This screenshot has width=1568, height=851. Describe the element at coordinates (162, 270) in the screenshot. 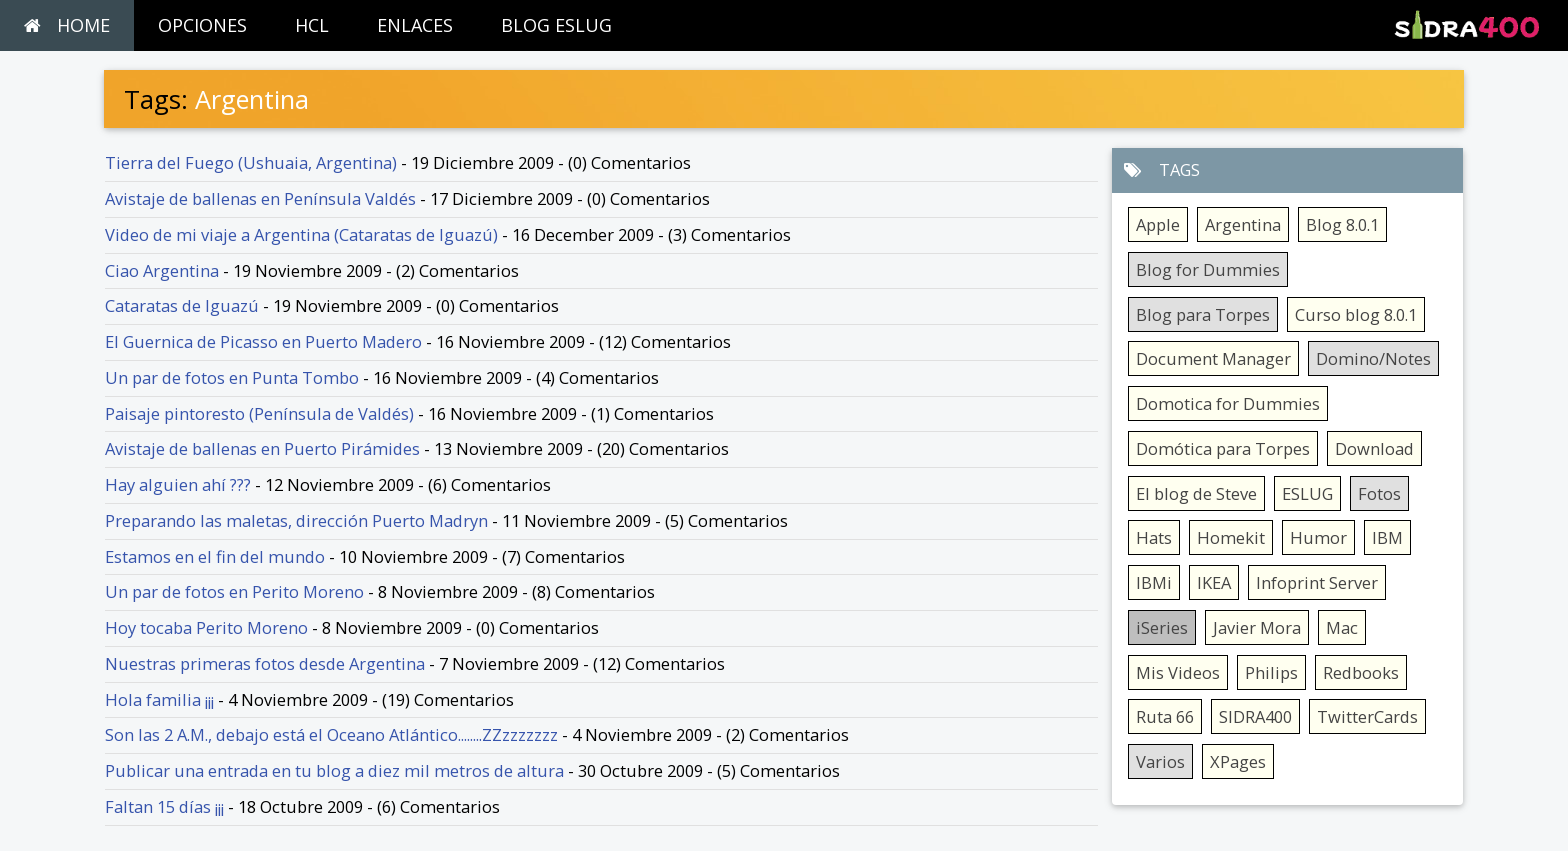

I see `Ciao Argentina` at that location.